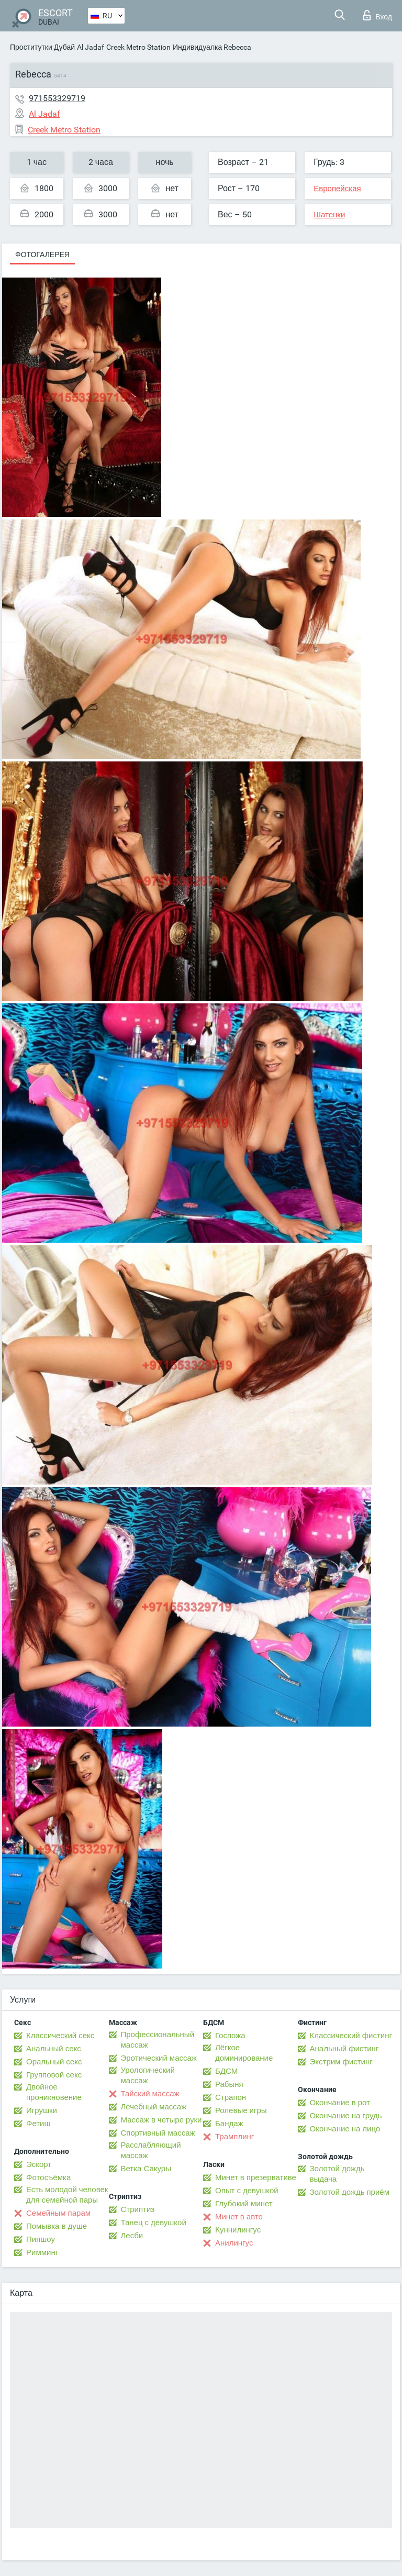 The image size is (402, 2576). Describe the element at coordinates (345, 2128) in the screenshot. I see `Окончание на лицо` at that location.